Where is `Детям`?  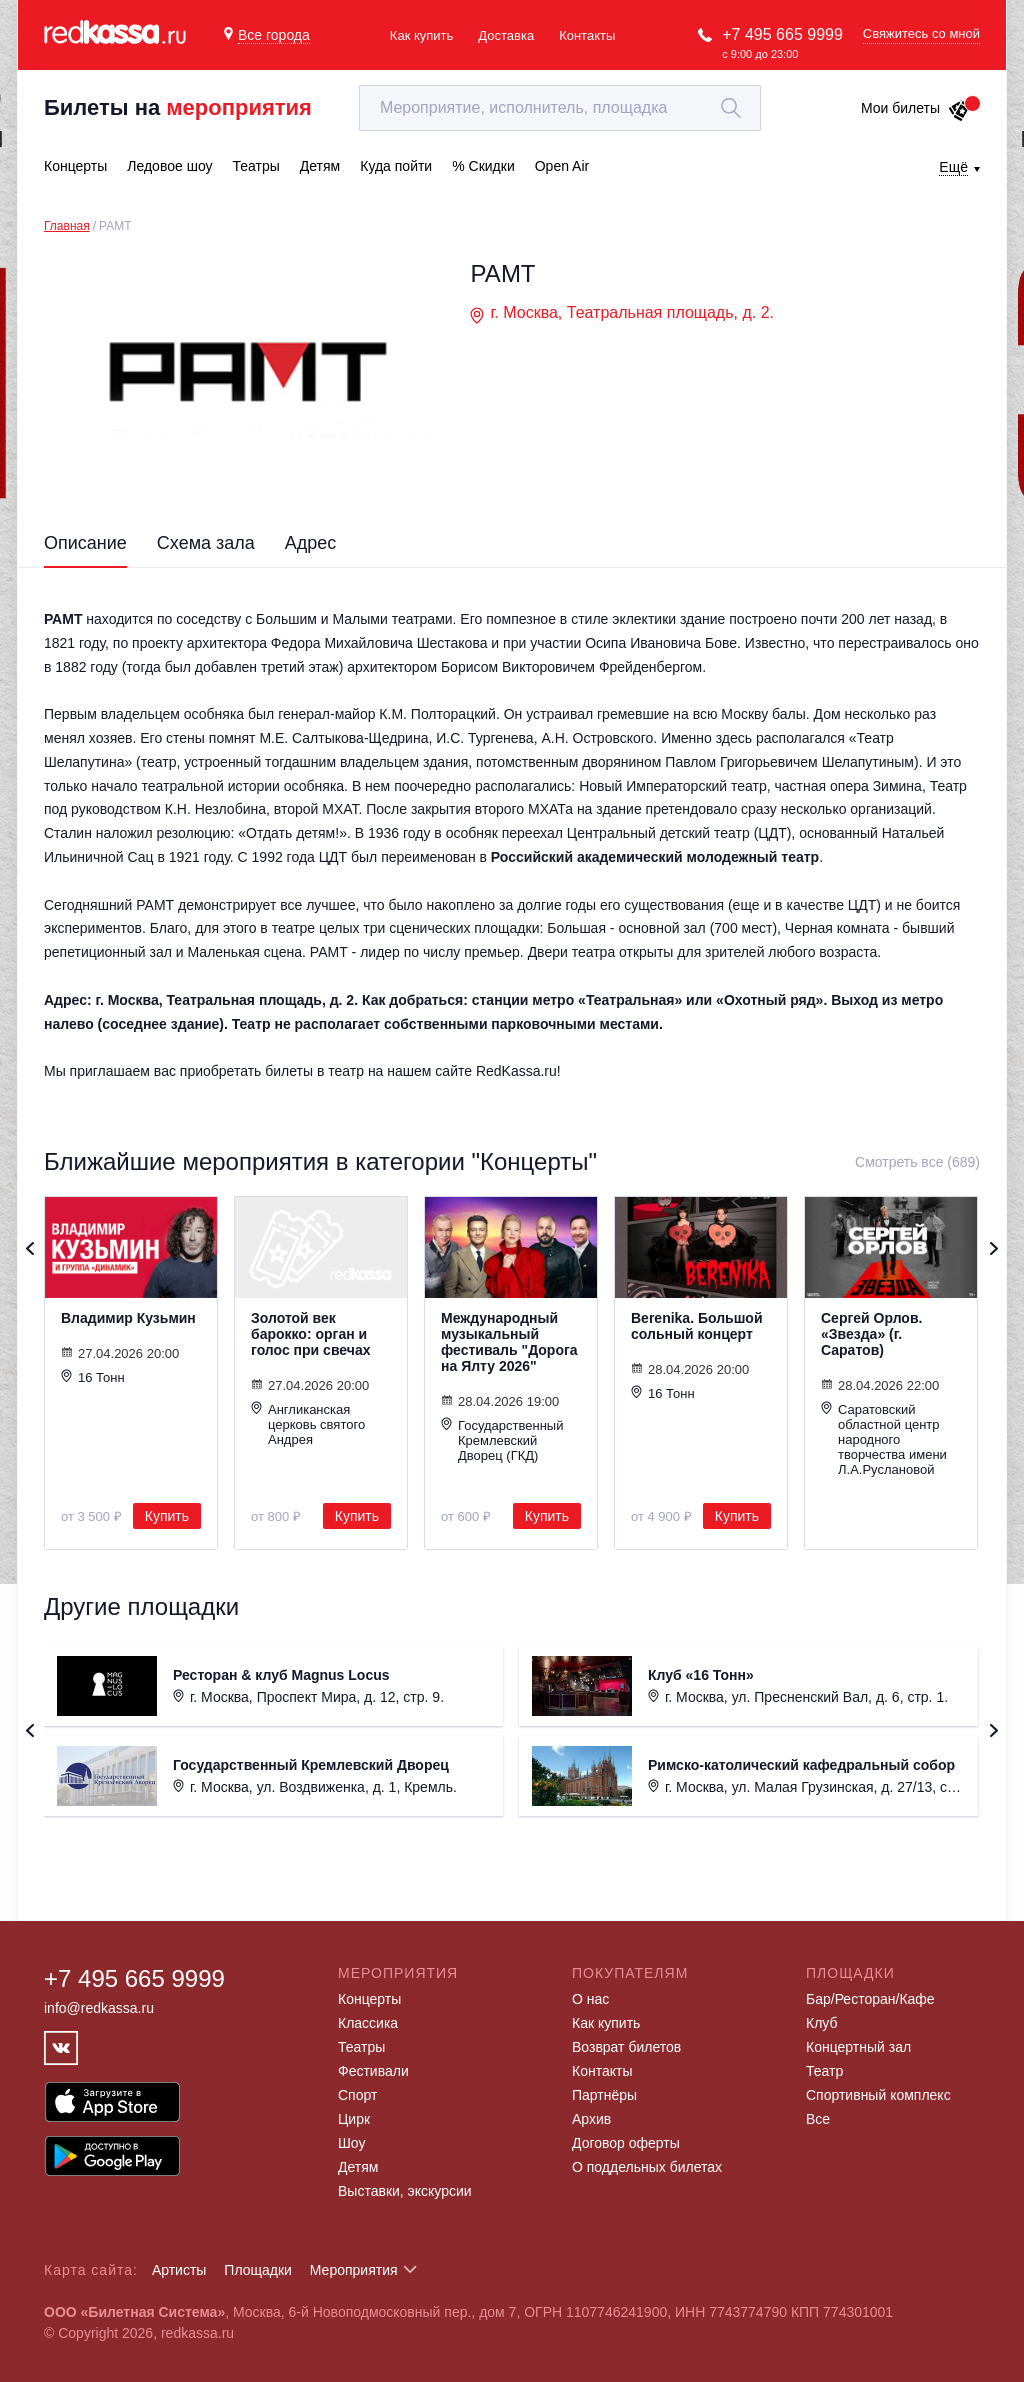 Детям is located at coordinates (358, 2167).